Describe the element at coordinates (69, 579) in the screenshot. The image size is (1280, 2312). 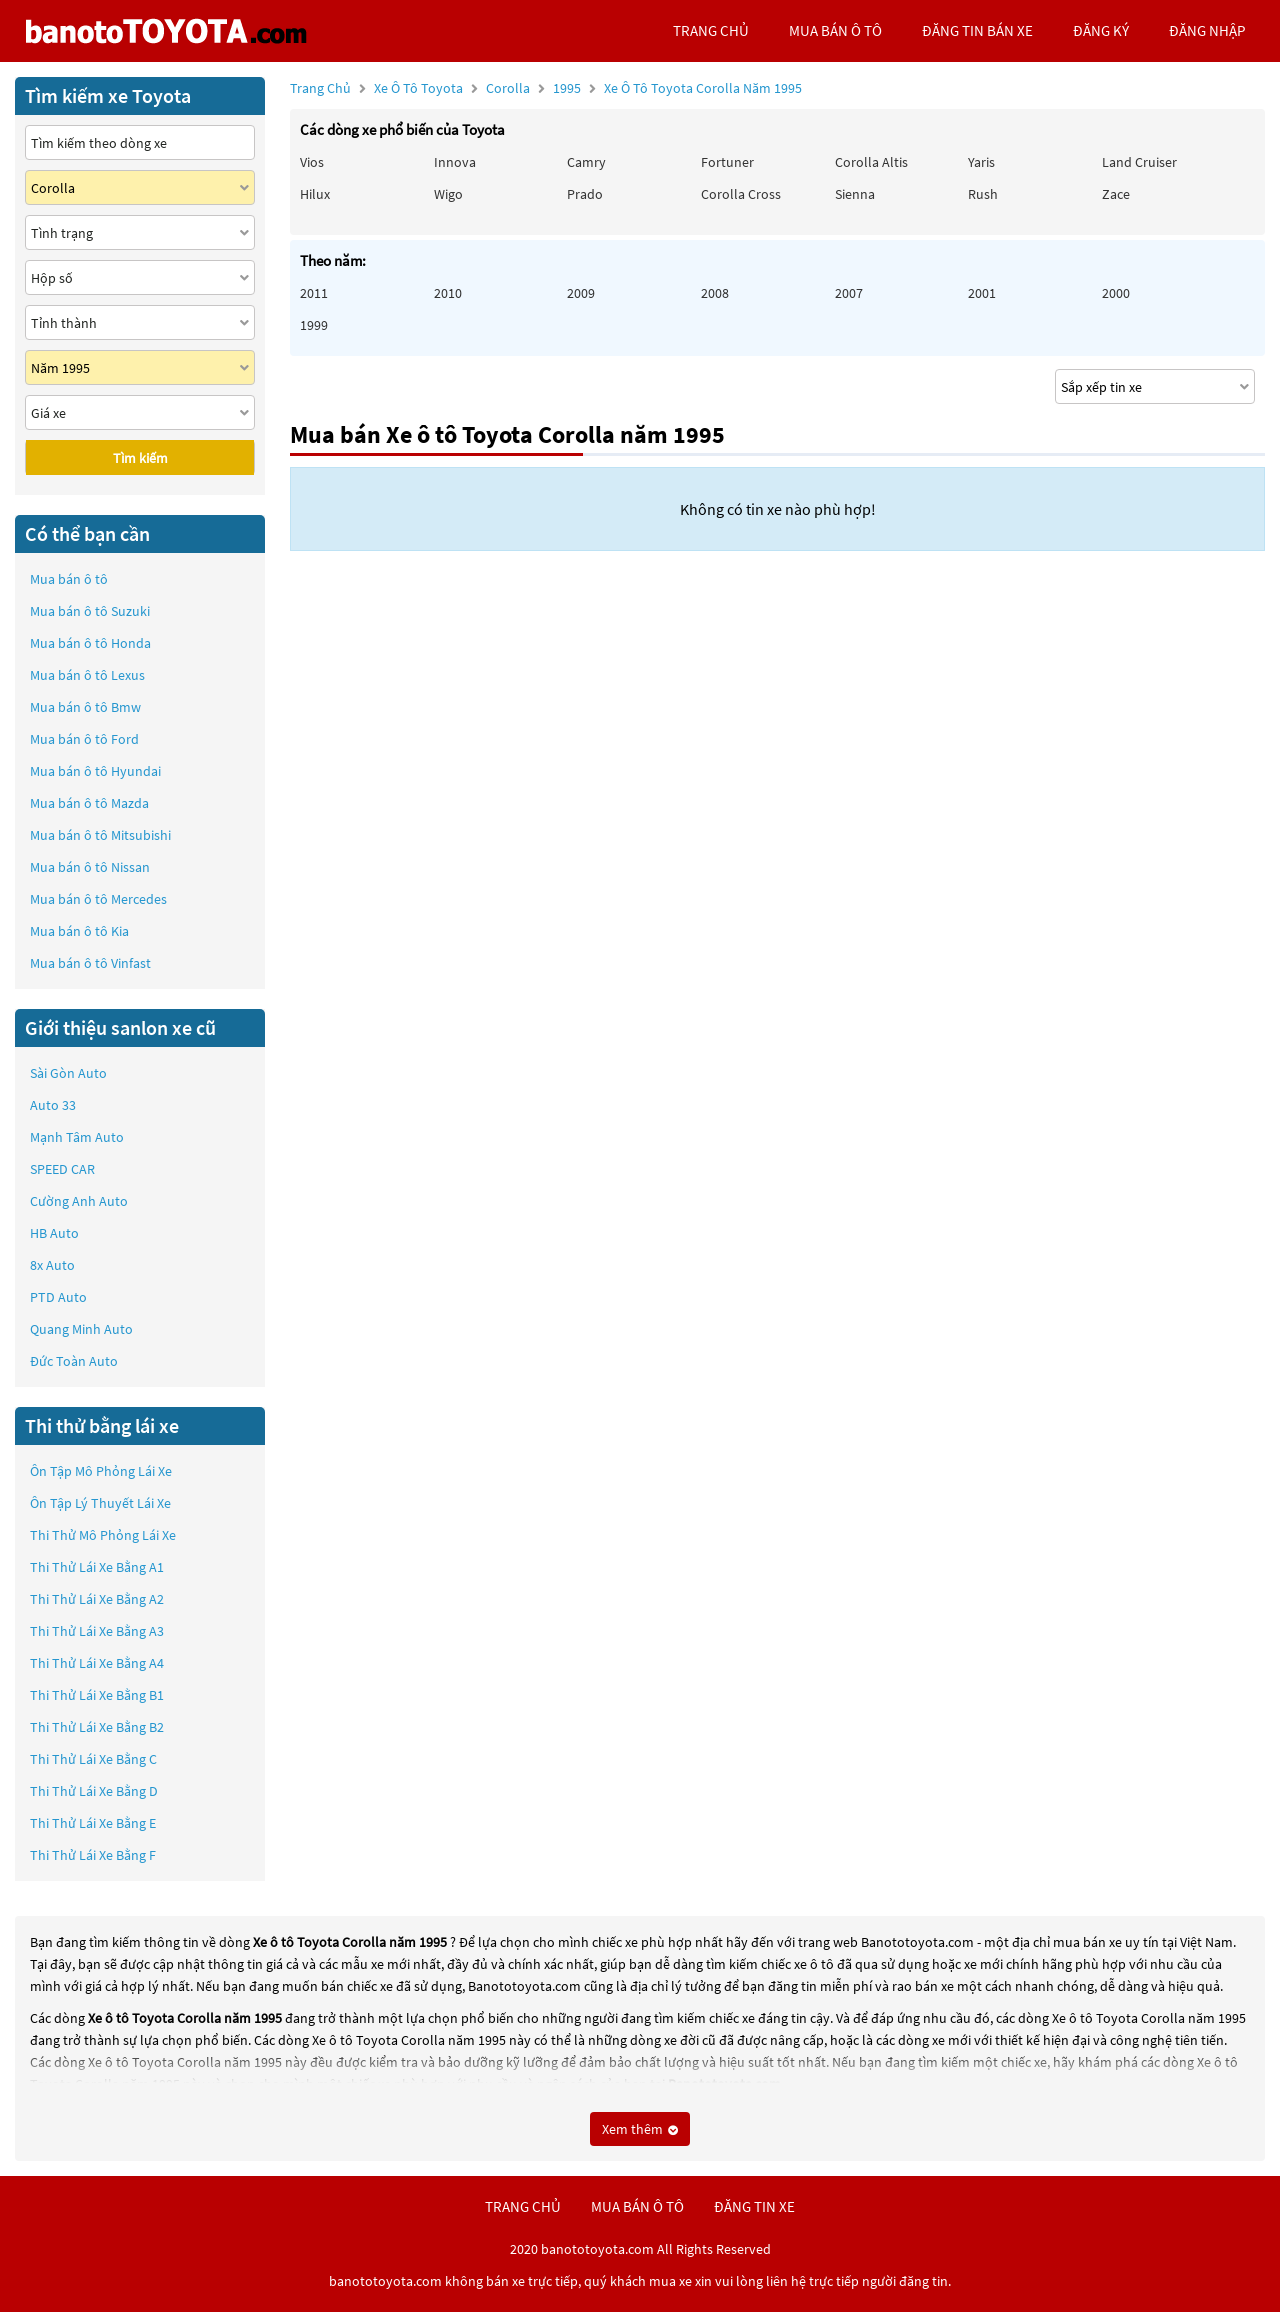
I see `Mua bán ô tô` at that location.